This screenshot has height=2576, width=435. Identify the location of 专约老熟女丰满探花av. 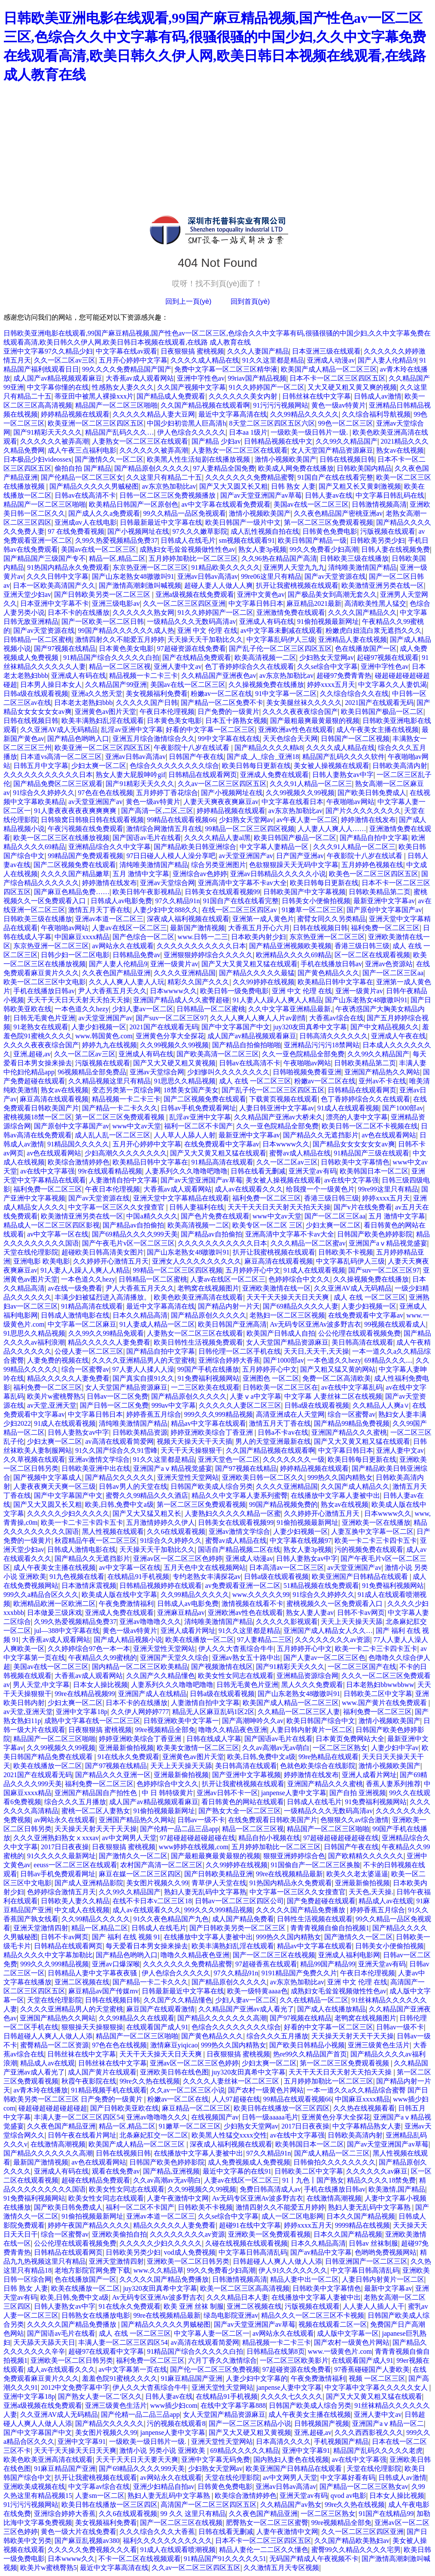
(207, 1576).